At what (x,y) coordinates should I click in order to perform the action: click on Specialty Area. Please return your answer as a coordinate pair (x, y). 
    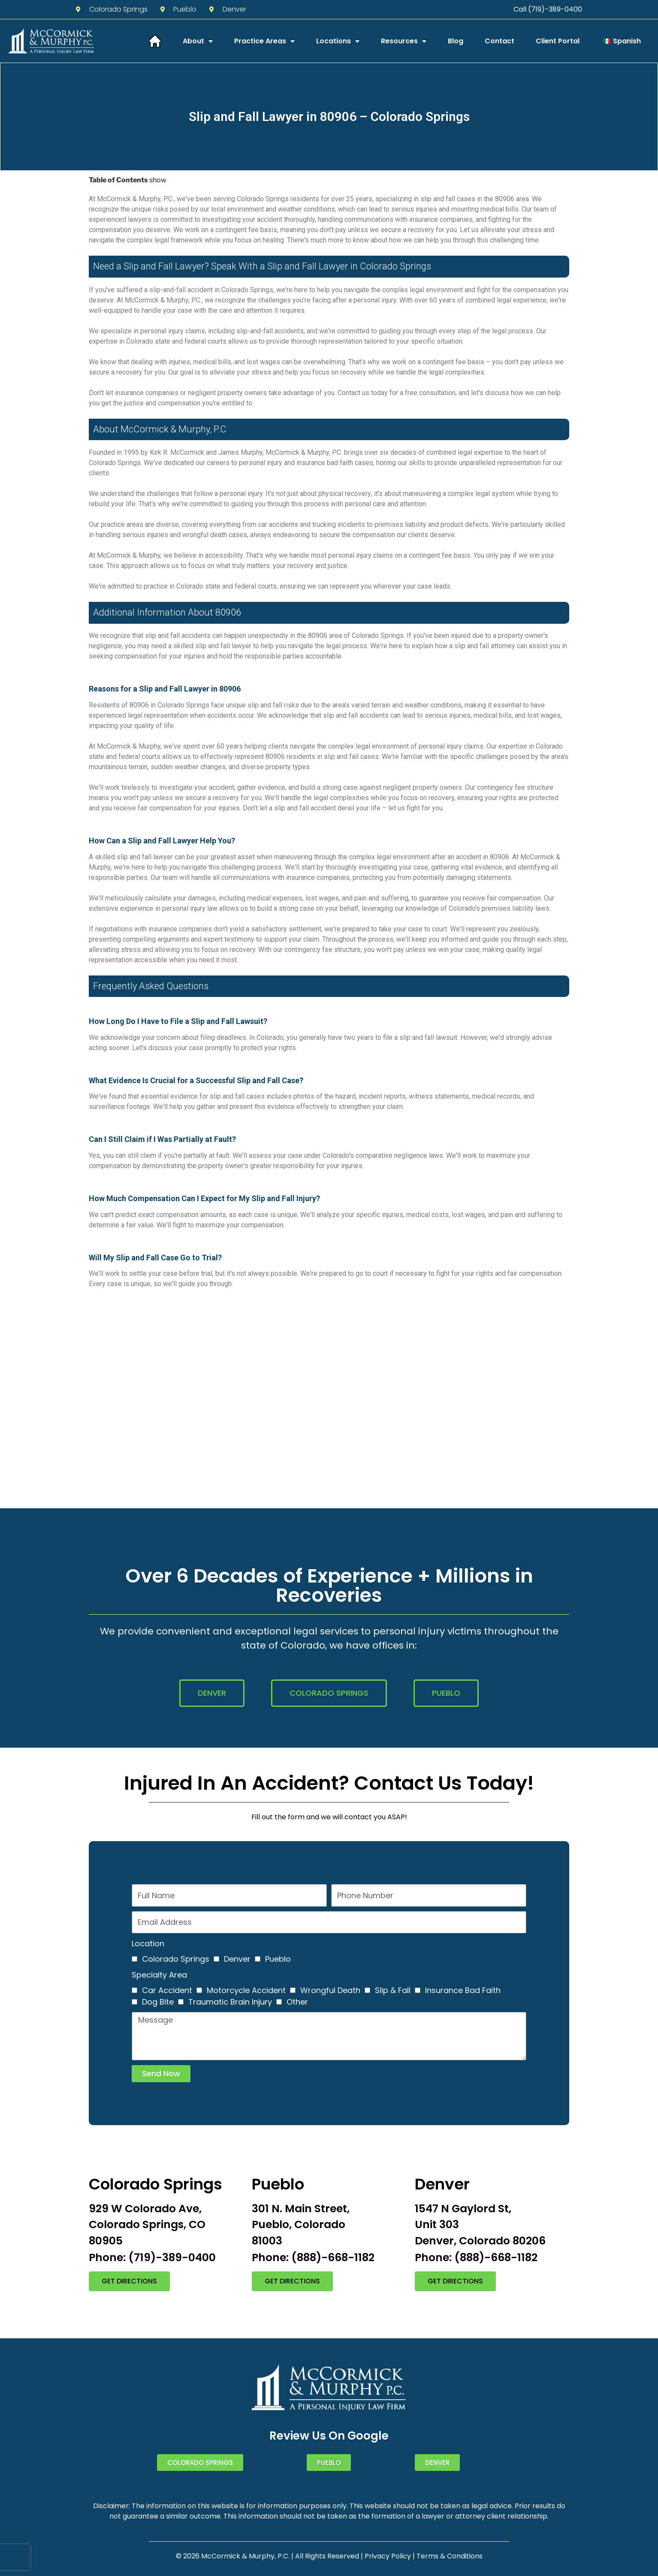
    Looking at the image, I should click on (159, 1974).